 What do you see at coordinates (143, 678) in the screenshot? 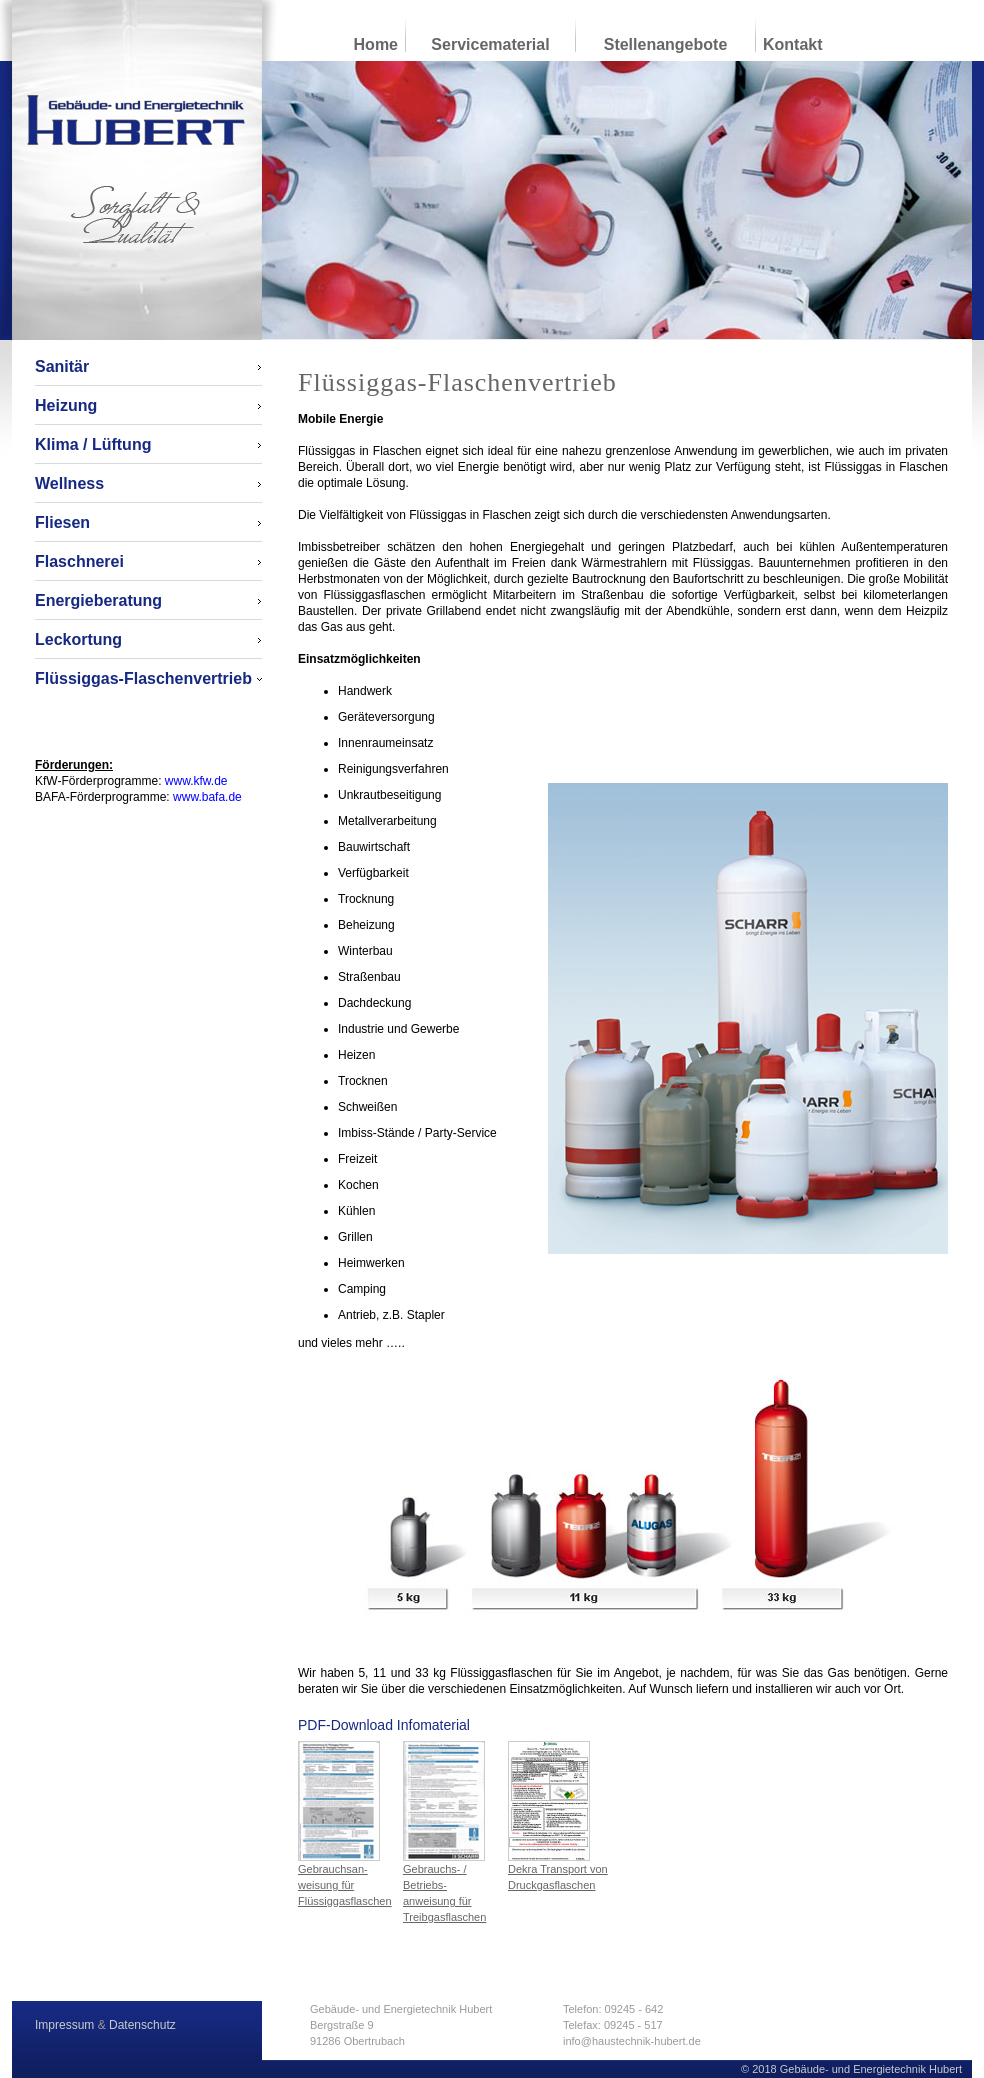
I see `Flüssiggas-Flaschenvertrieb` at bounding box center [143, 678].